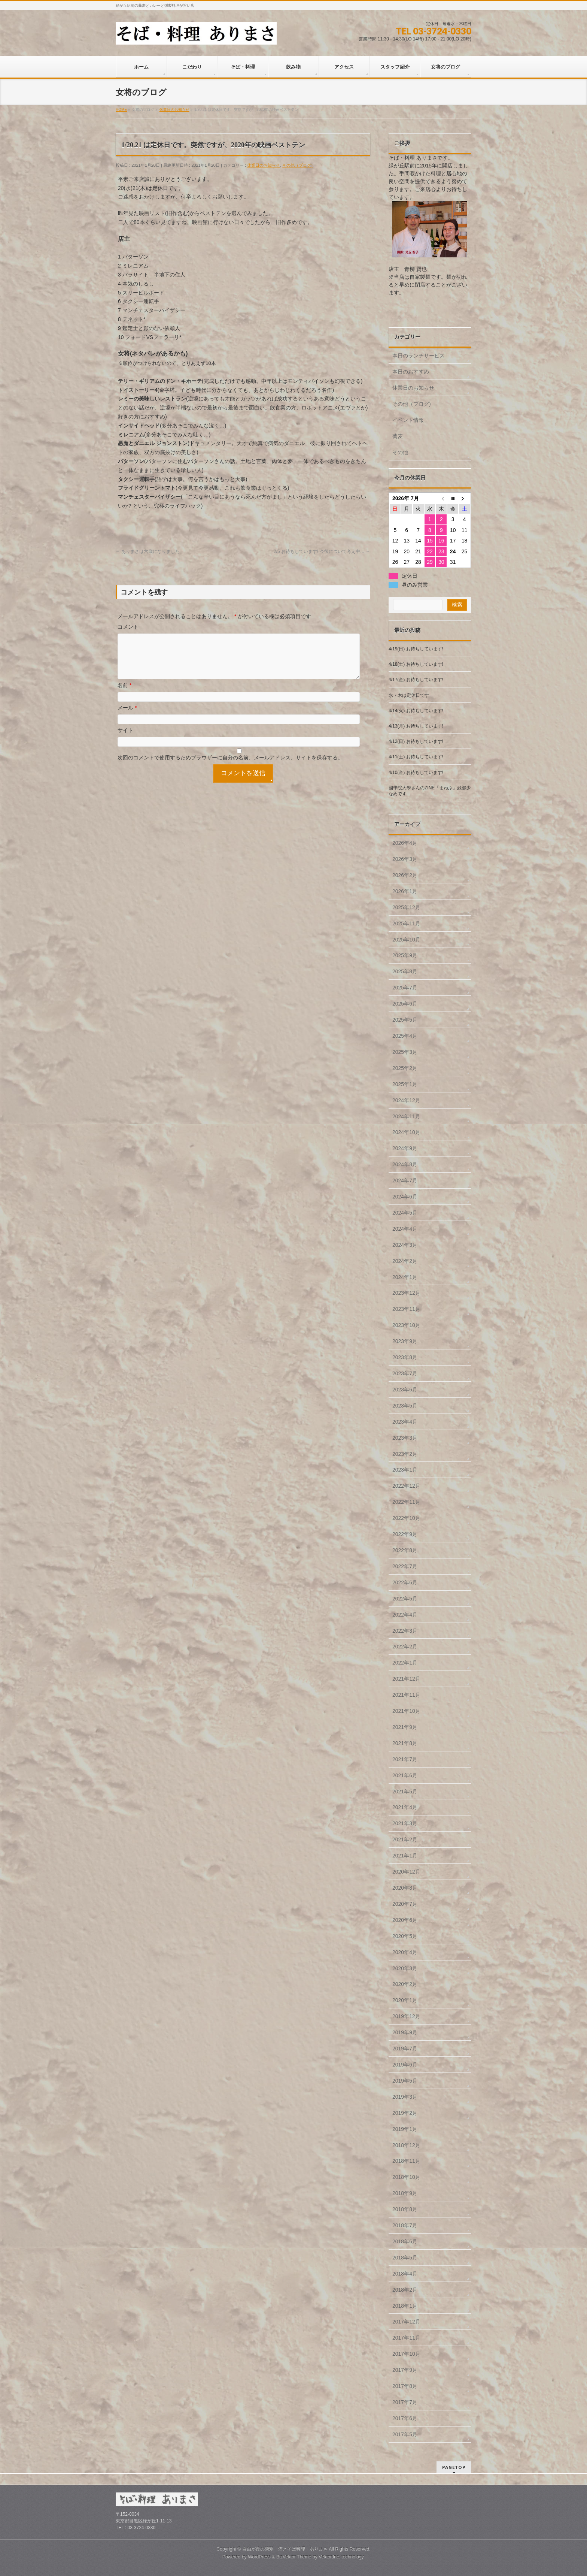 This screenshot has width=587, height=2576. I want to click on 2018年7月, so click(404, 2225).